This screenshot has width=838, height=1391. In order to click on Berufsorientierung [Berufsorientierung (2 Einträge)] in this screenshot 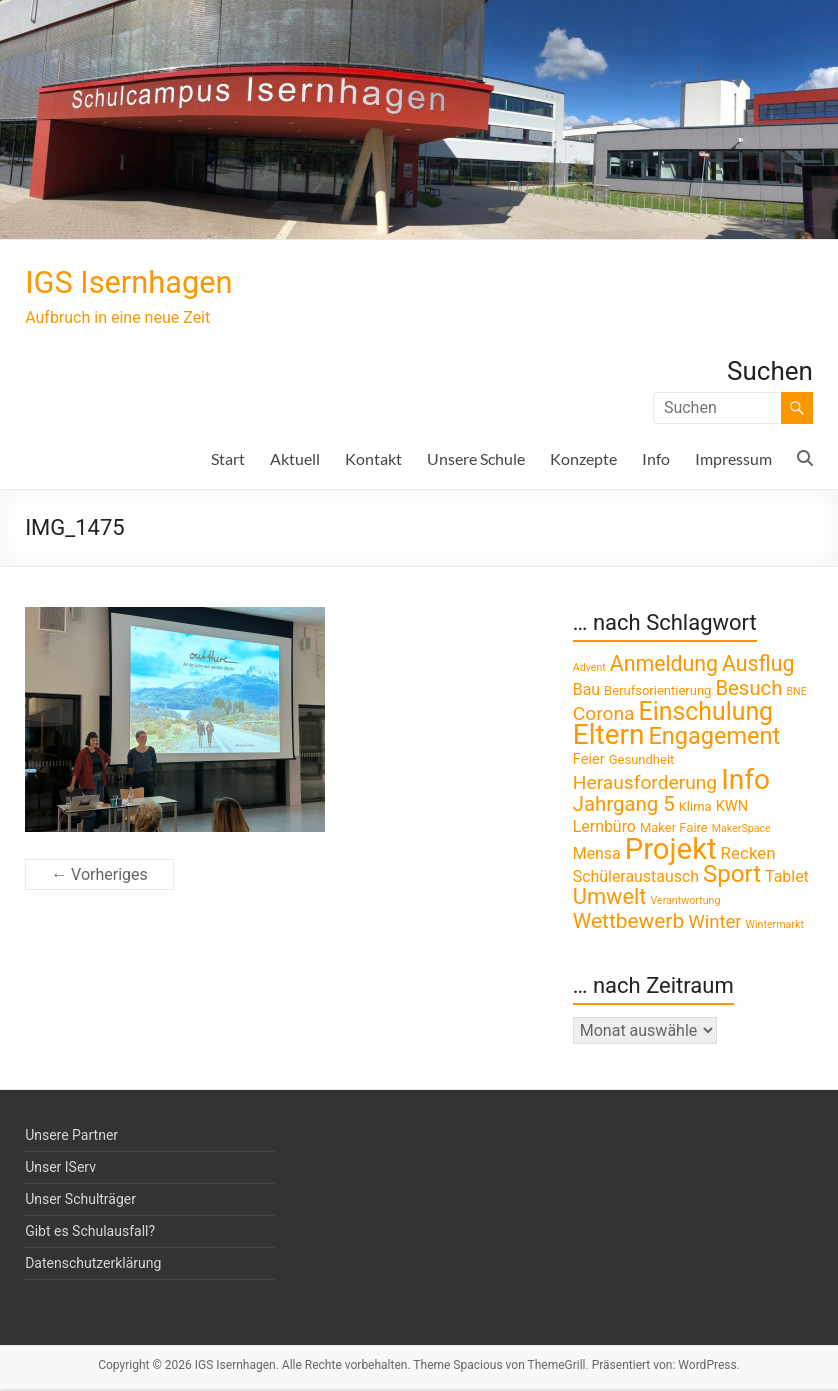, I will do `click(657, 692)`.